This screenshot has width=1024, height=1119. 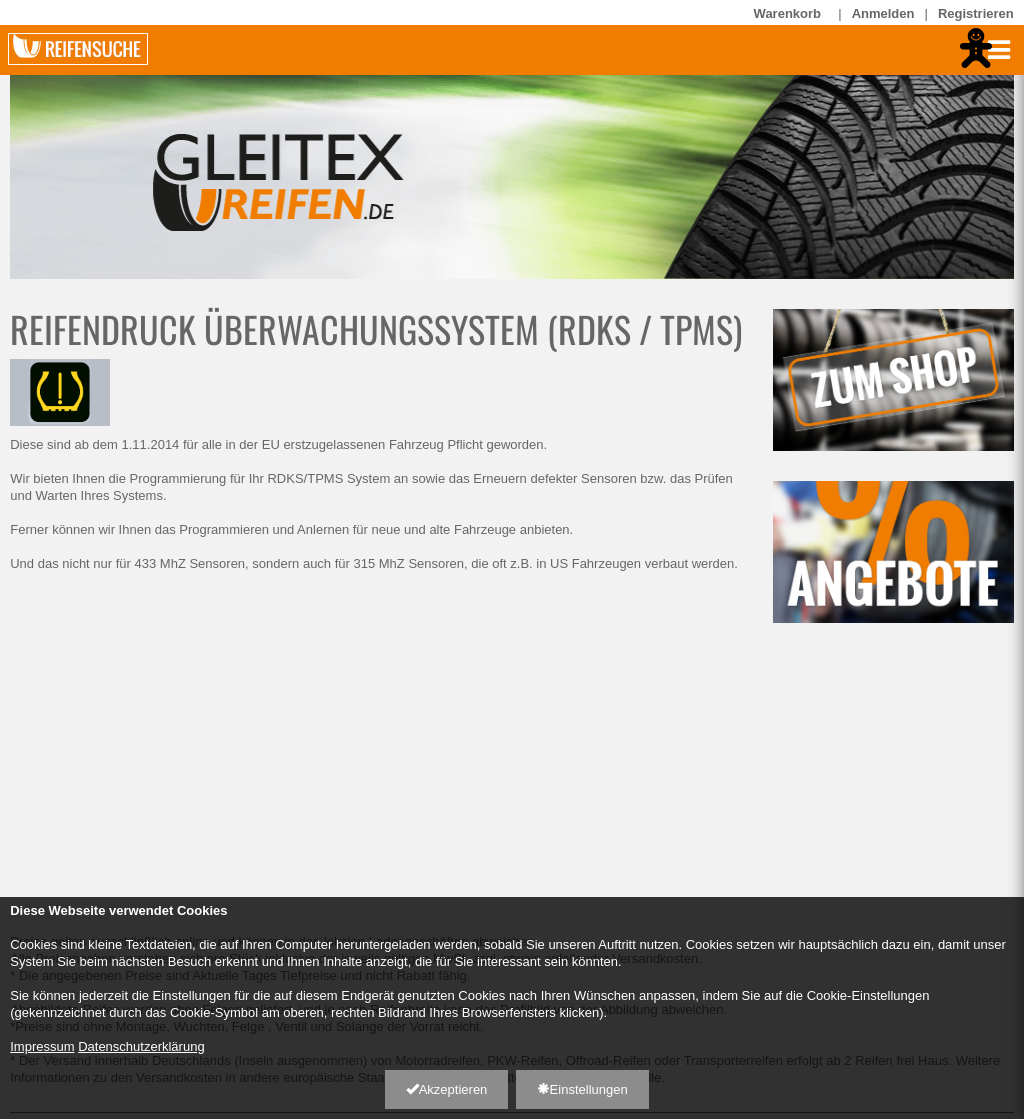 What do you see at coordinates (976, 13) in the screenshot?
I see `Registrieren` at bounding box center [976, 13].